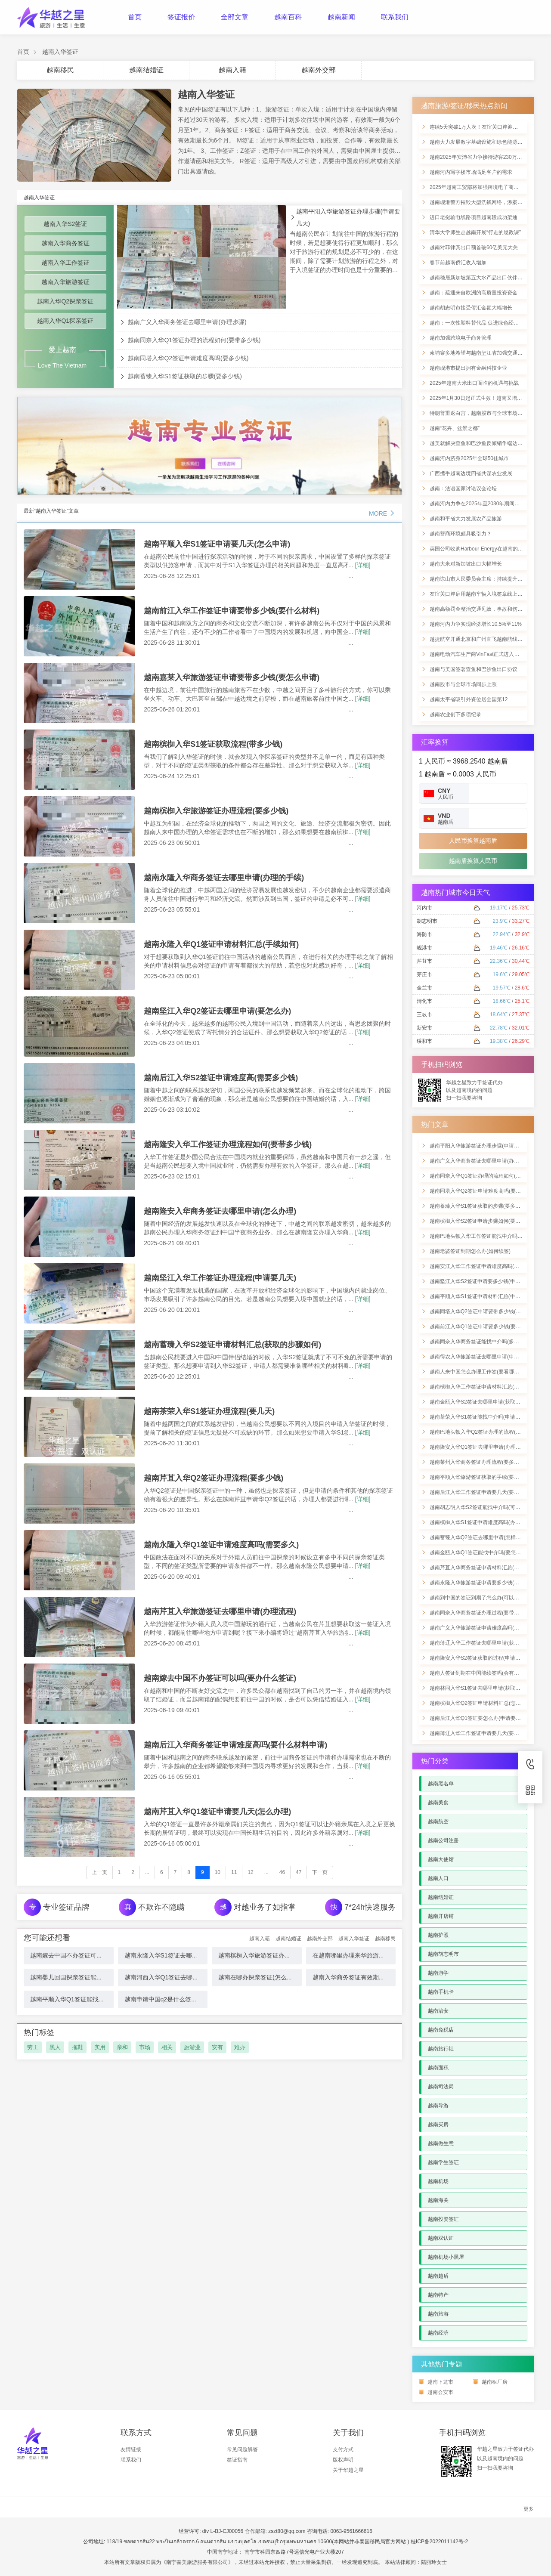 The height and width of the screenshot is (2576, 551). I want to click on 劳工, so click(32, 2047).